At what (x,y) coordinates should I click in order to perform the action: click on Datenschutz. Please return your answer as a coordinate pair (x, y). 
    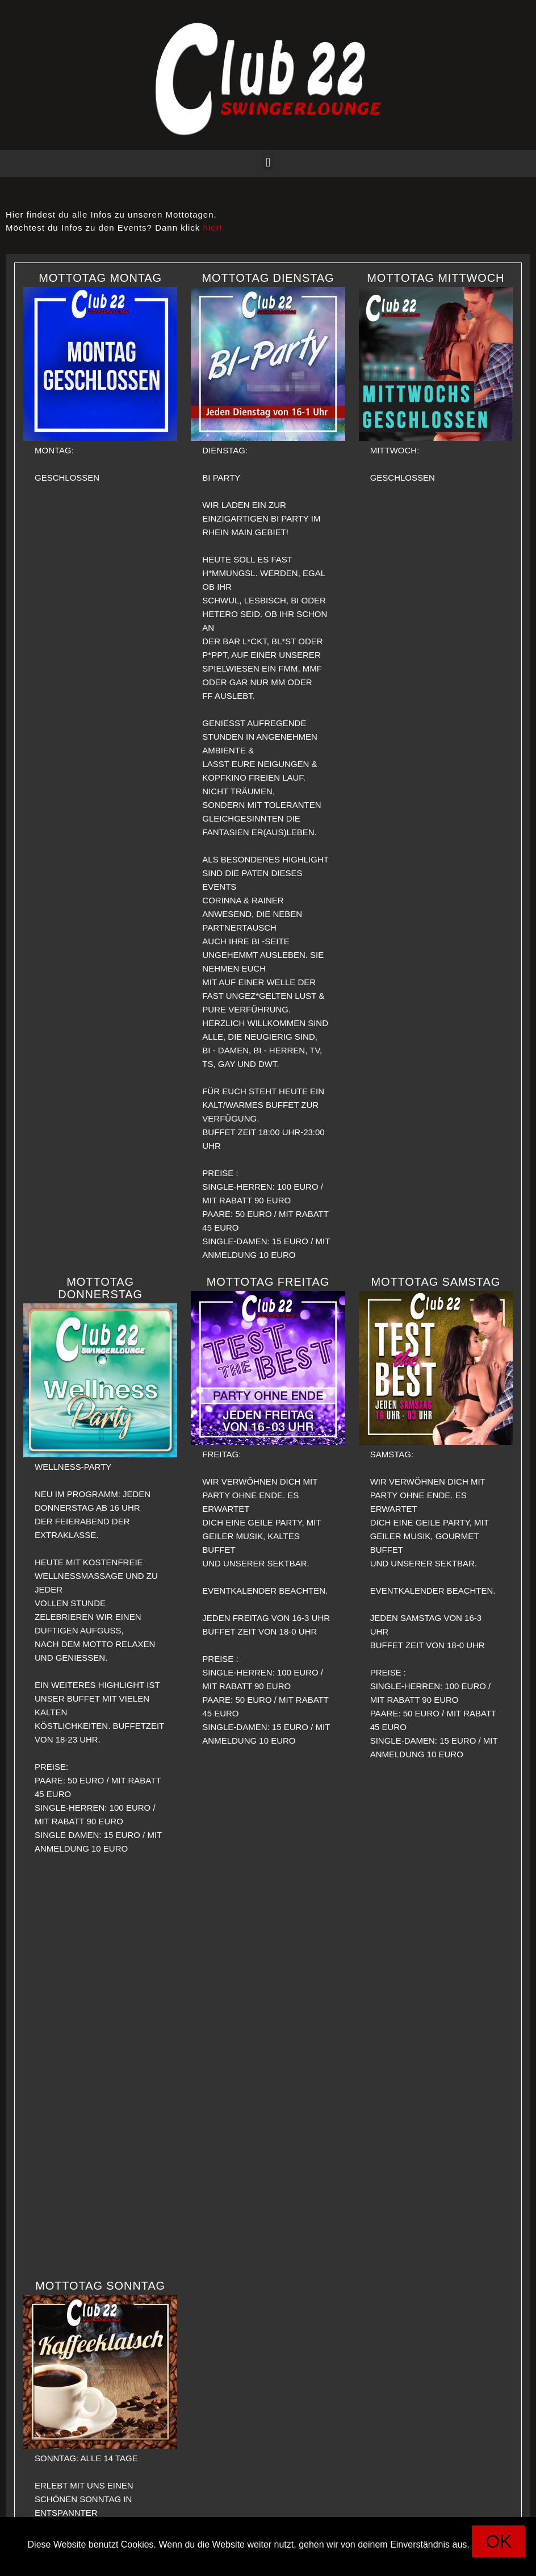
    Looking at the image, I should click on (304, 2562).